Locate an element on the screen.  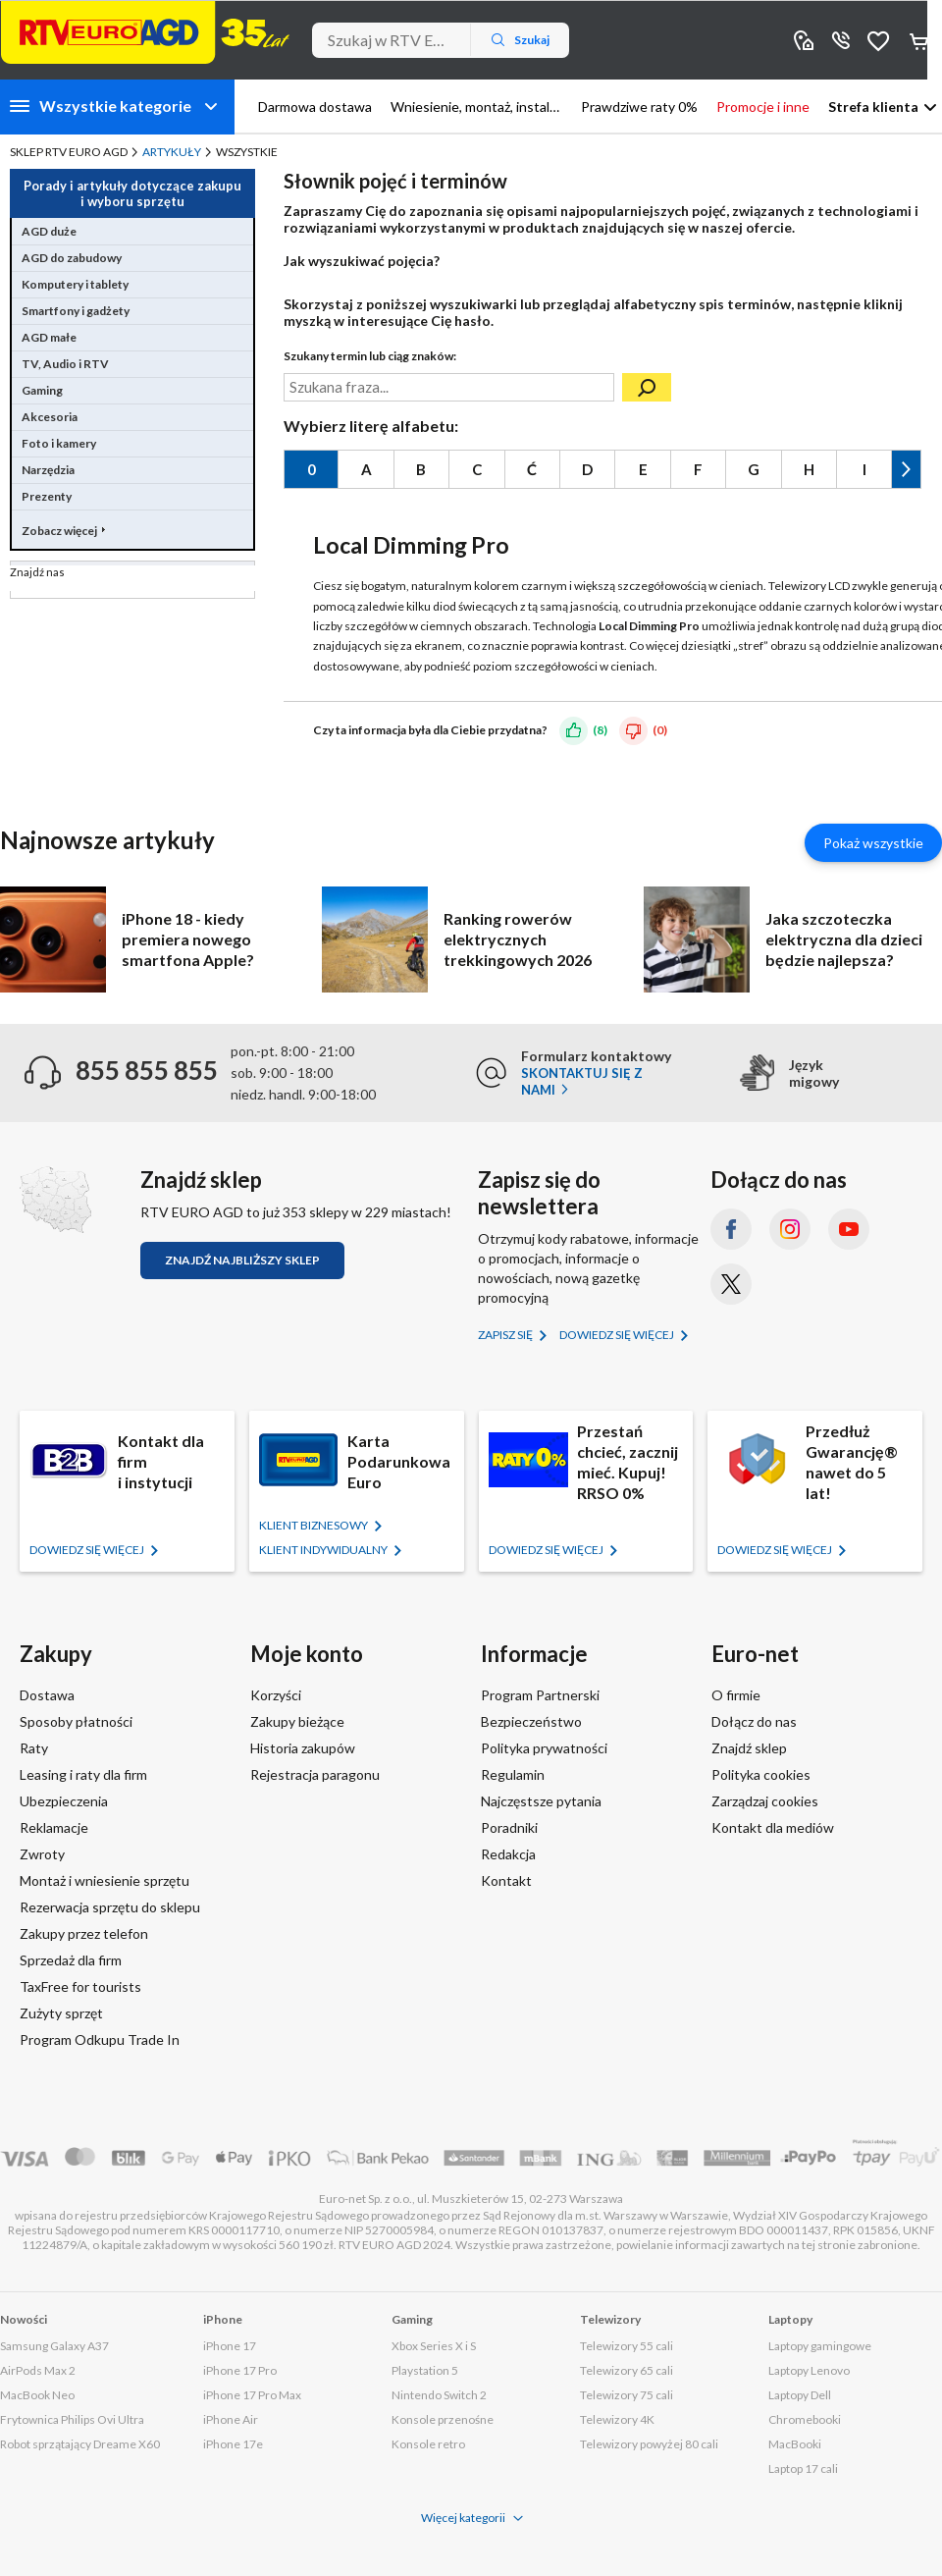
iPhone 17e is located at coordinates (233, 2444).